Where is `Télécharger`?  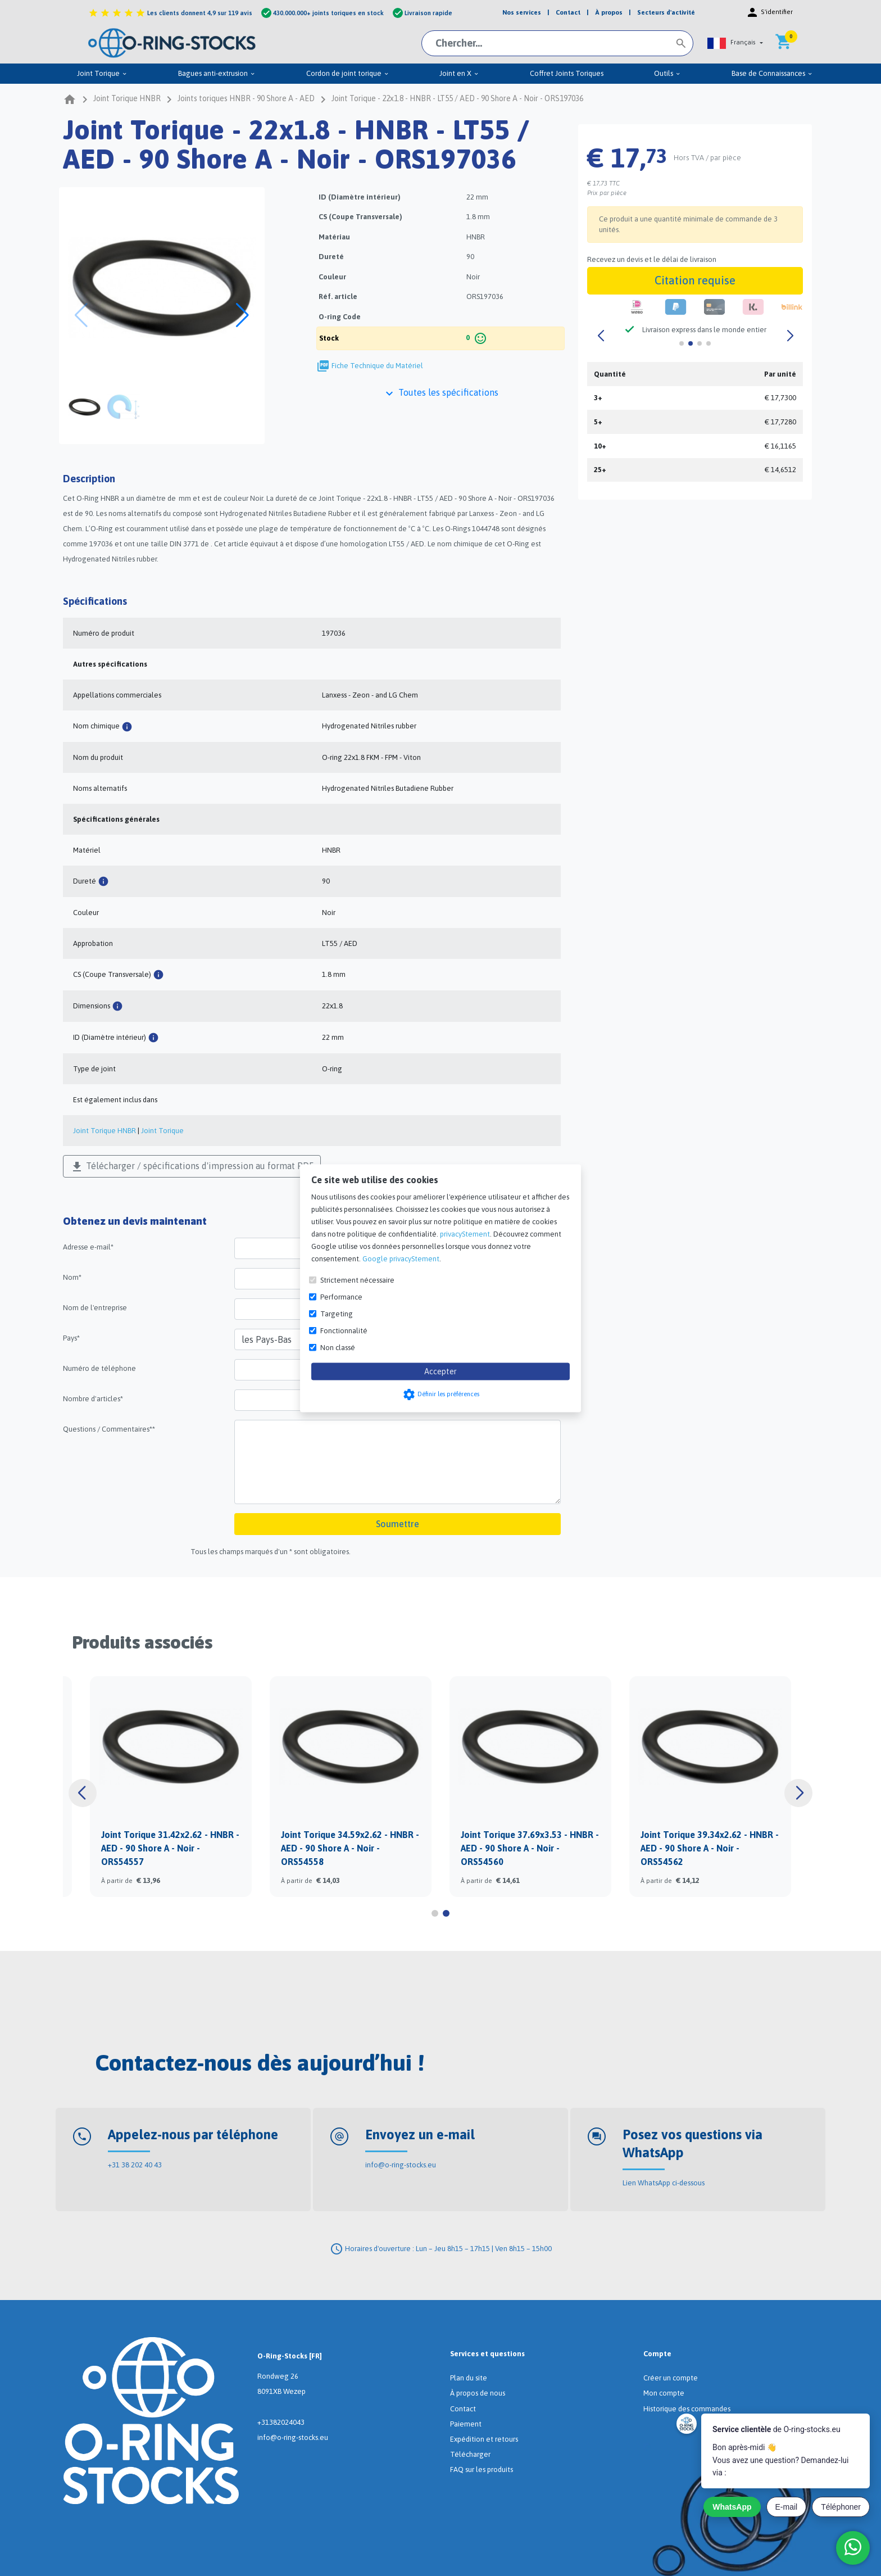 Télécharger is located at coordinates (470, 2454).